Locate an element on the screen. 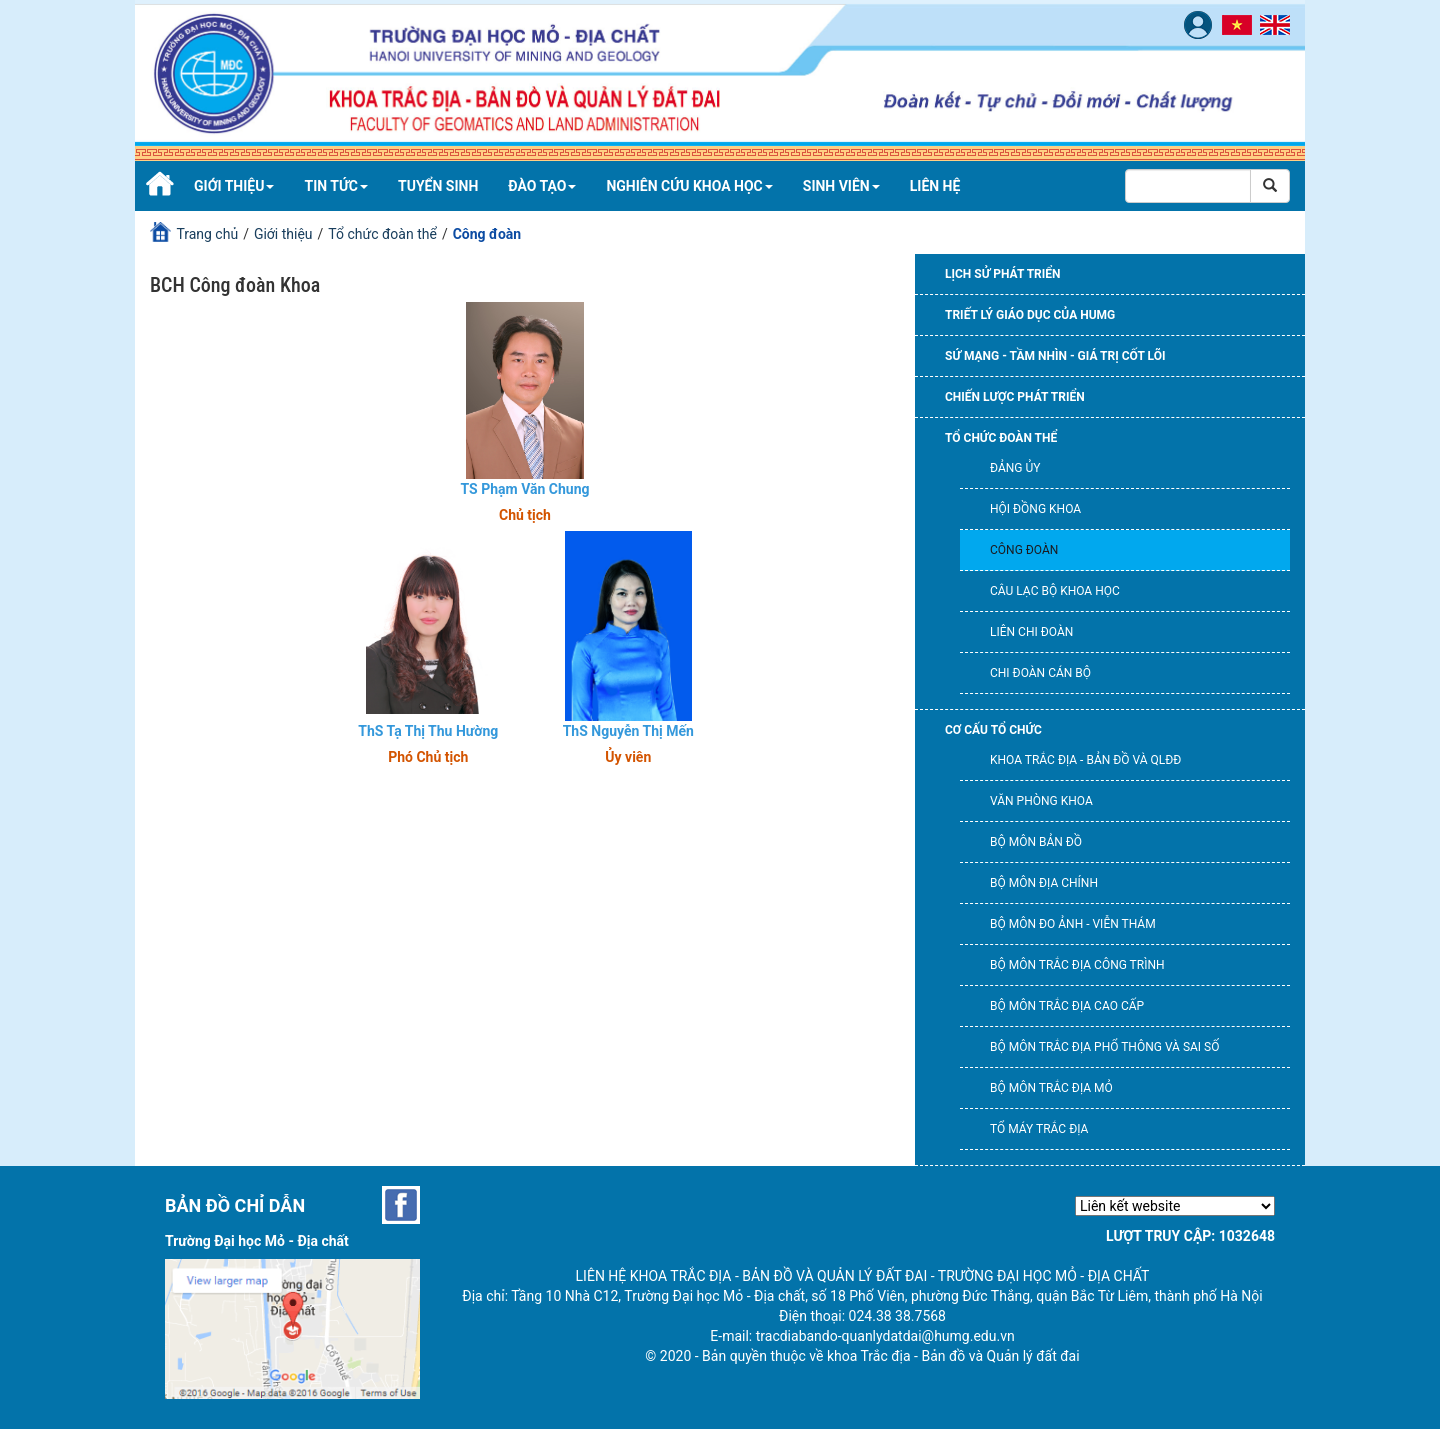 The image size is (1440, 1429). Bộ môn Trắc địa công trình is located at coordinates (1077, 965).